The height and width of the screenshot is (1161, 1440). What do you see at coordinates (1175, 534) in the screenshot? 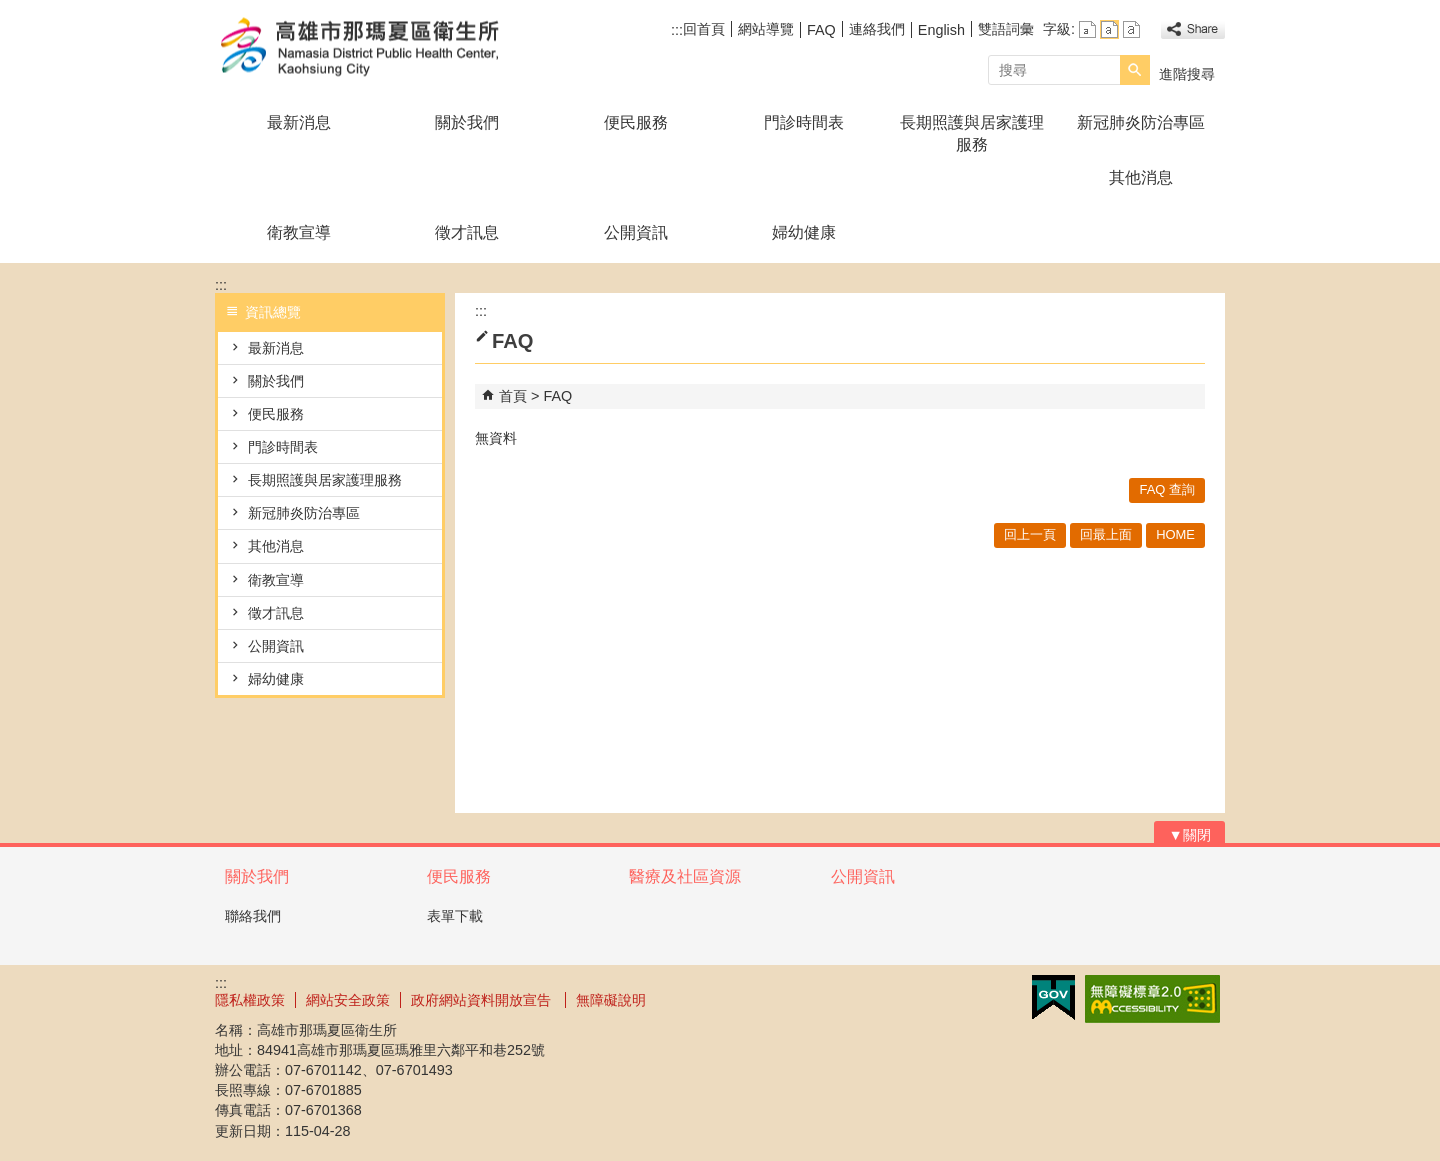
I see `HOME` at bounding box center [1175, 534].